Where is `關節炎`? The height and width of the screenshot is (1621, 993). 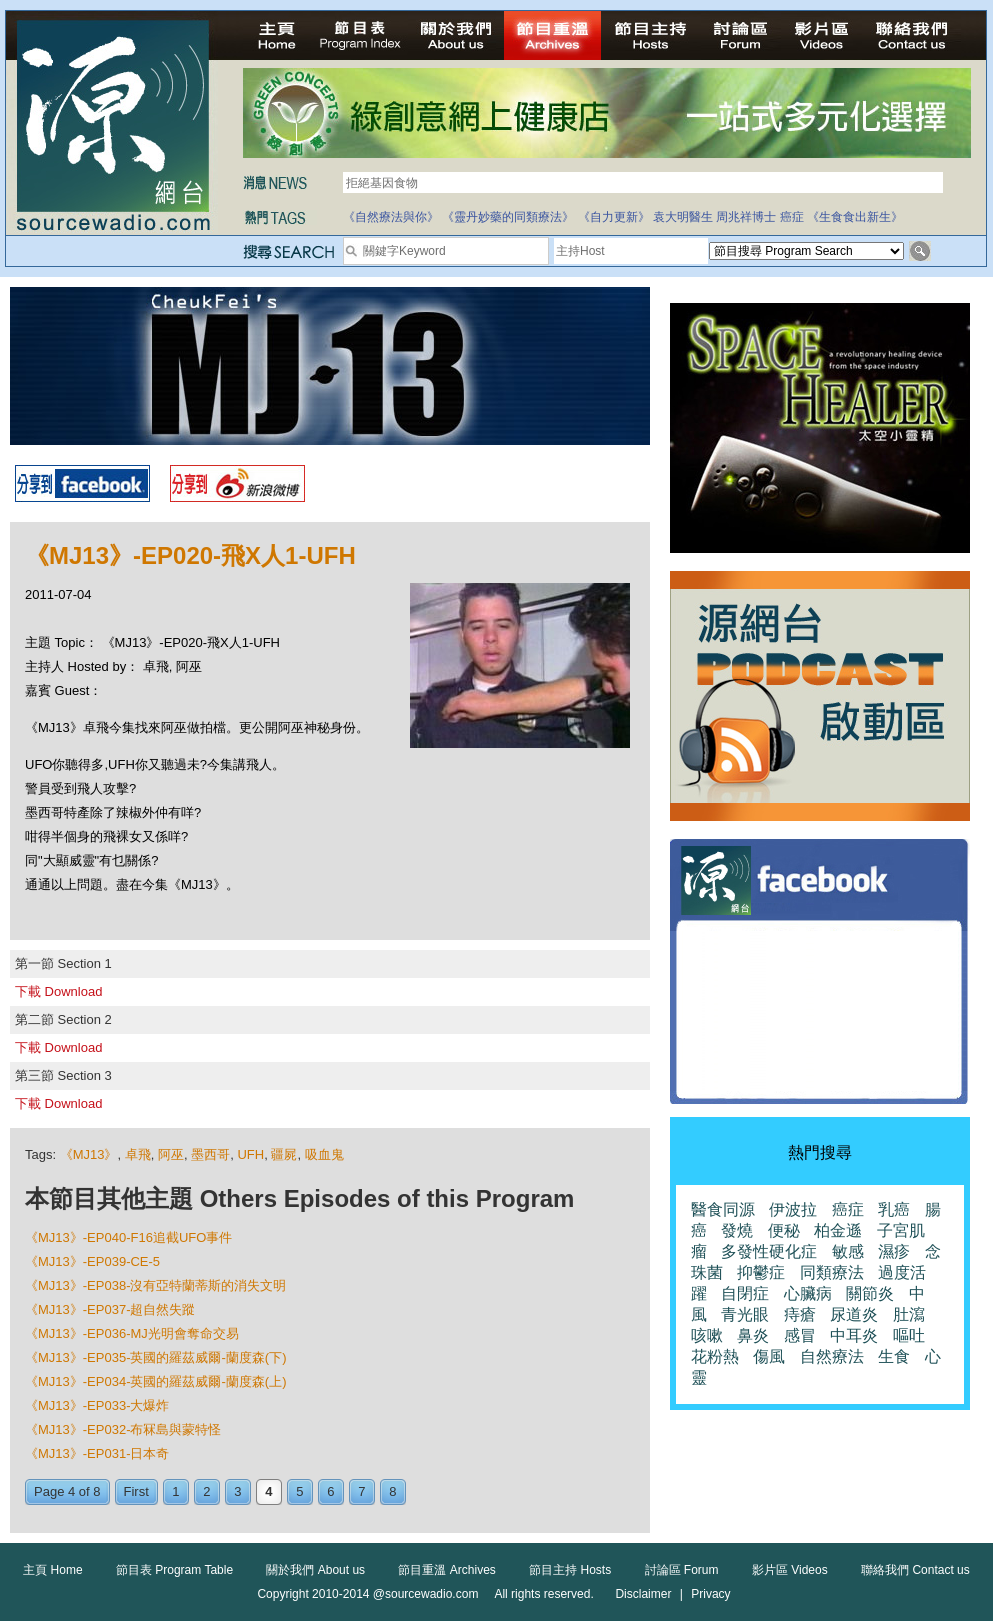 關節炎 is located at coordinates (870, 1293).